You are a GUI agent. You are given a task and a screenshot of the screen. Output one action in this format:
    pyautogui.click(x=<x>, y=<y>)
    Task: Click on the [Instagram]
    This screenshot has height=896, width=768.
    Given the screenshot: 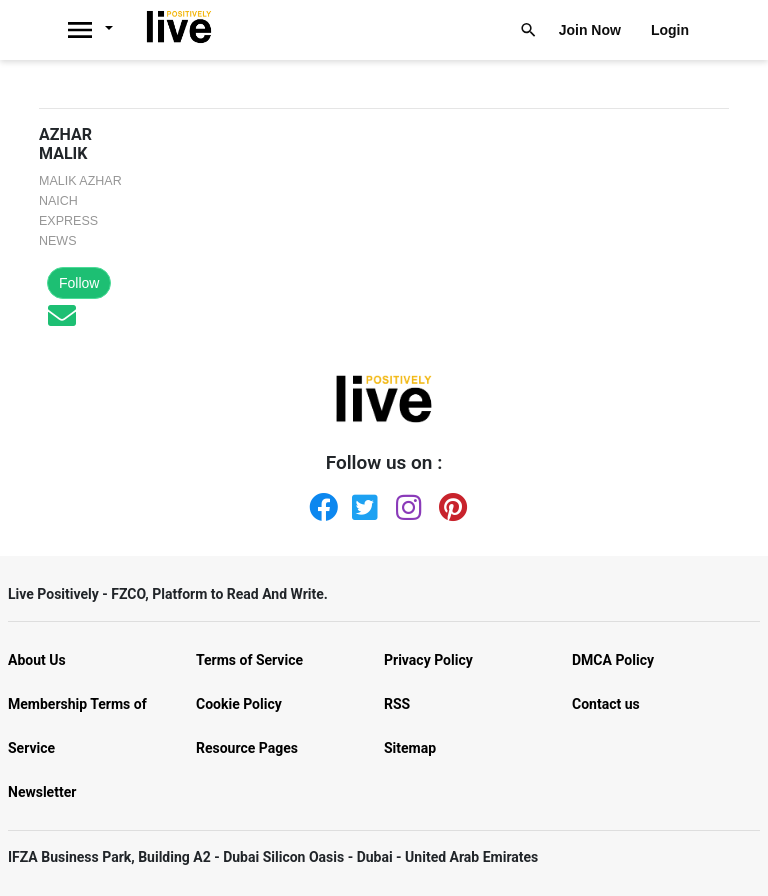 What is the action you would take?
    pyautogui.click(x=406, y=503)
    